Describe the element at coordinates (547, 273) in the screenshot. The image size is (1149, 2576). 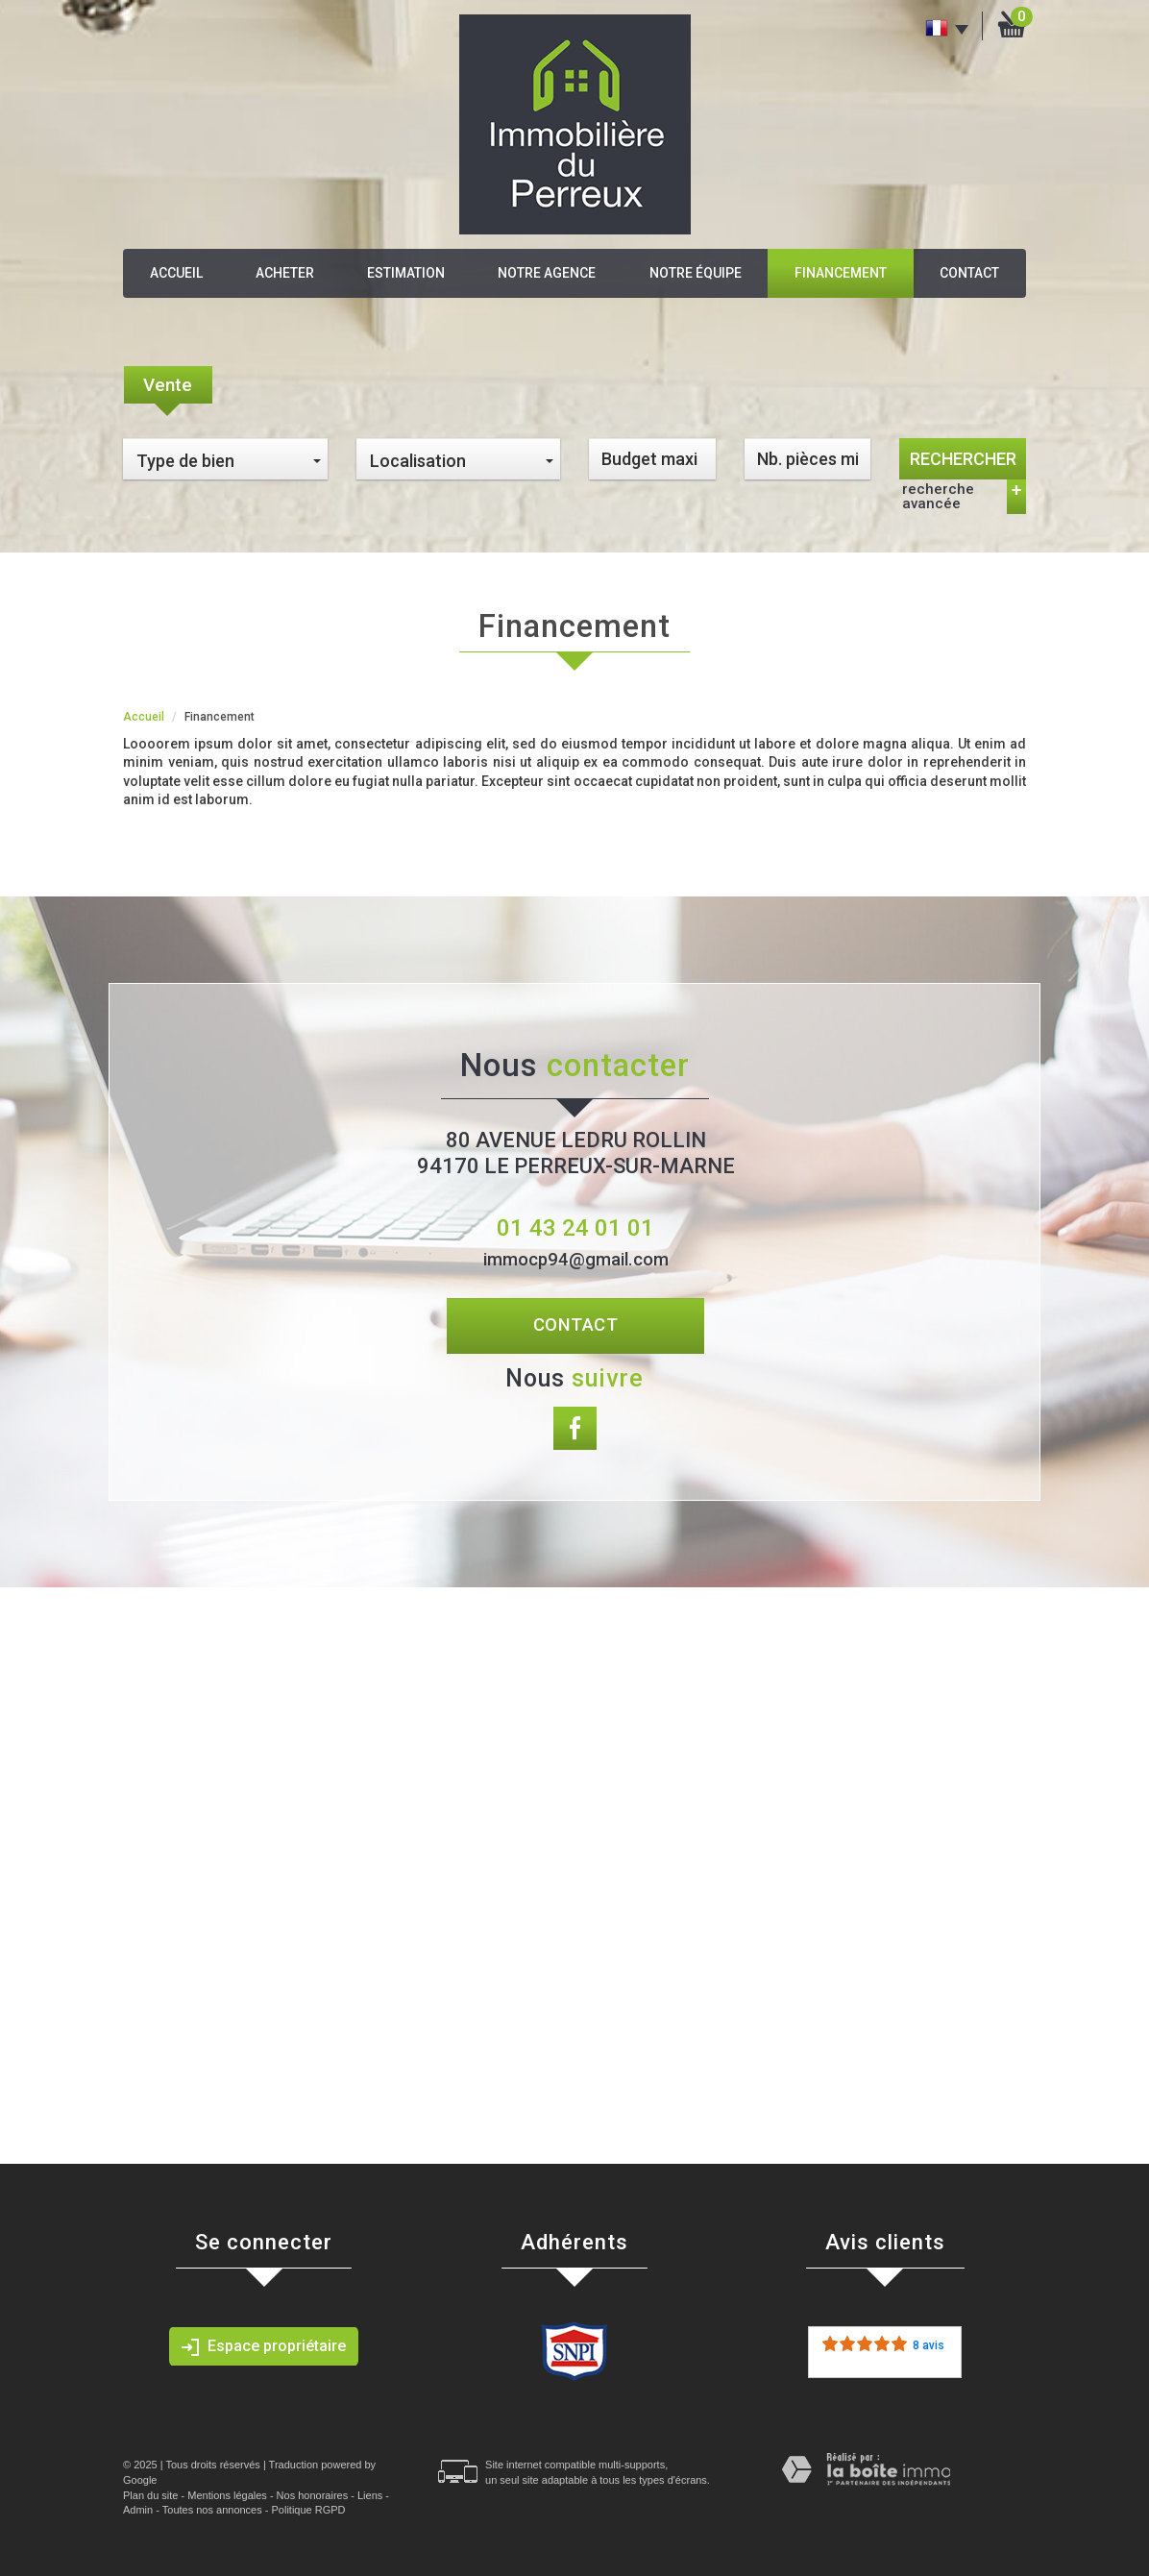
I see `Notre agence` at that location.